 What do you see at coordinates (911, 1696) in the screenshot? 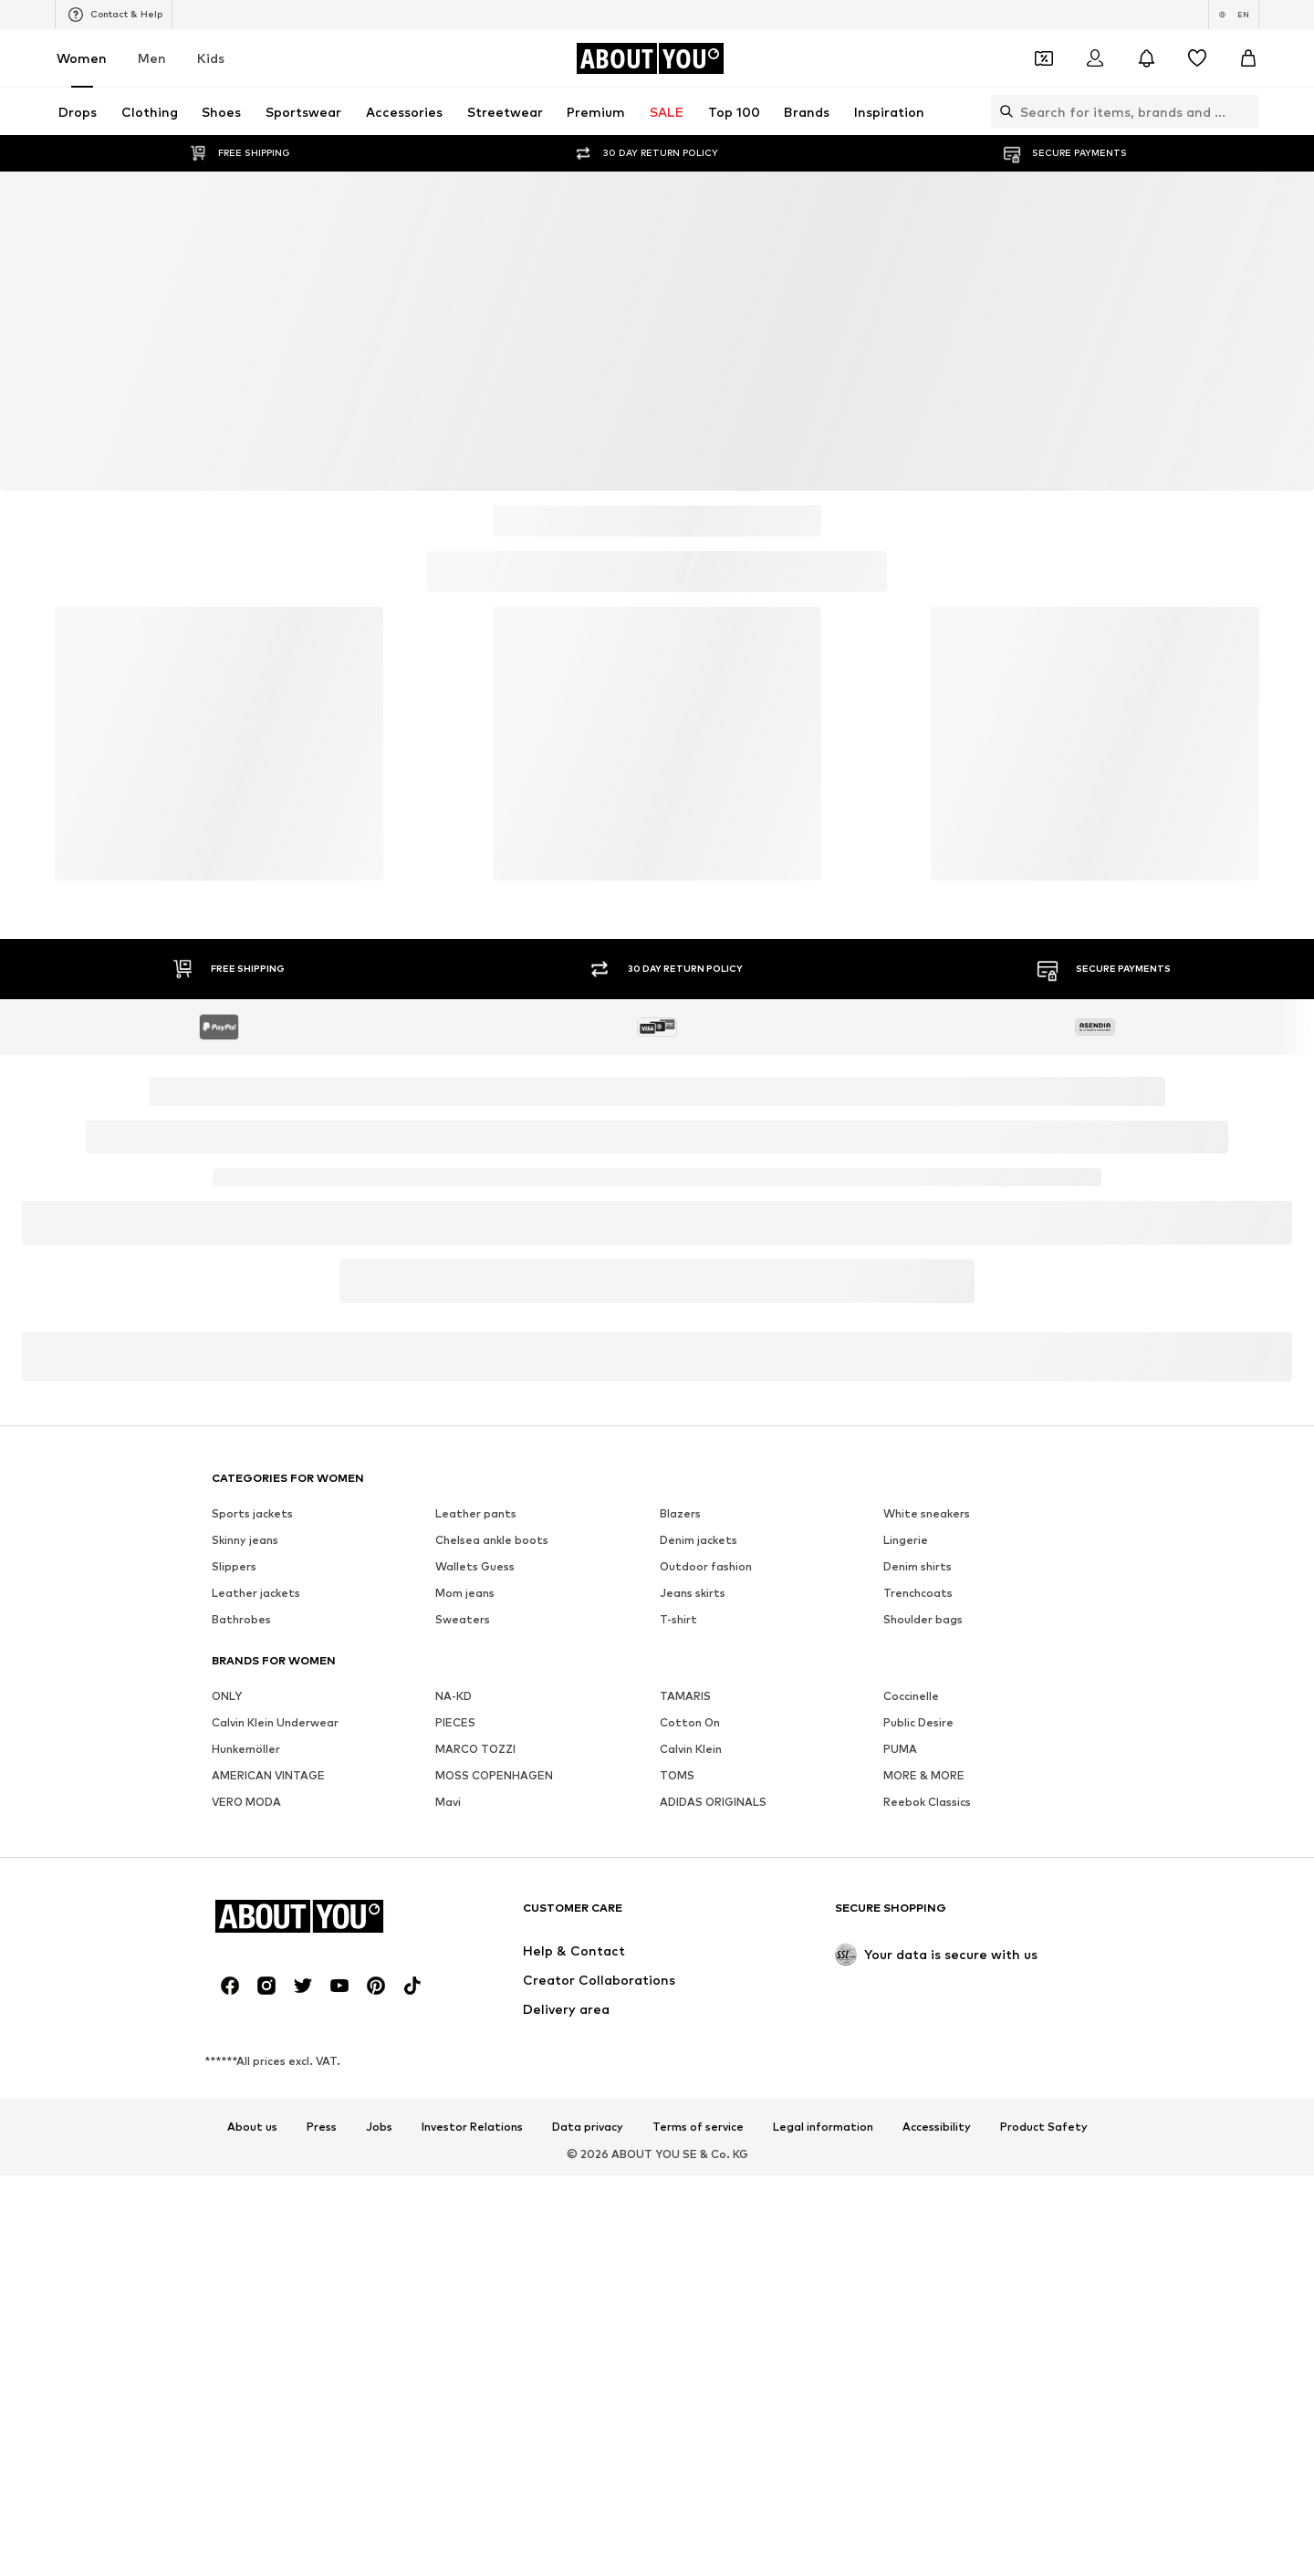
I see `Coccinelle` at bounding box center [911, 1696].